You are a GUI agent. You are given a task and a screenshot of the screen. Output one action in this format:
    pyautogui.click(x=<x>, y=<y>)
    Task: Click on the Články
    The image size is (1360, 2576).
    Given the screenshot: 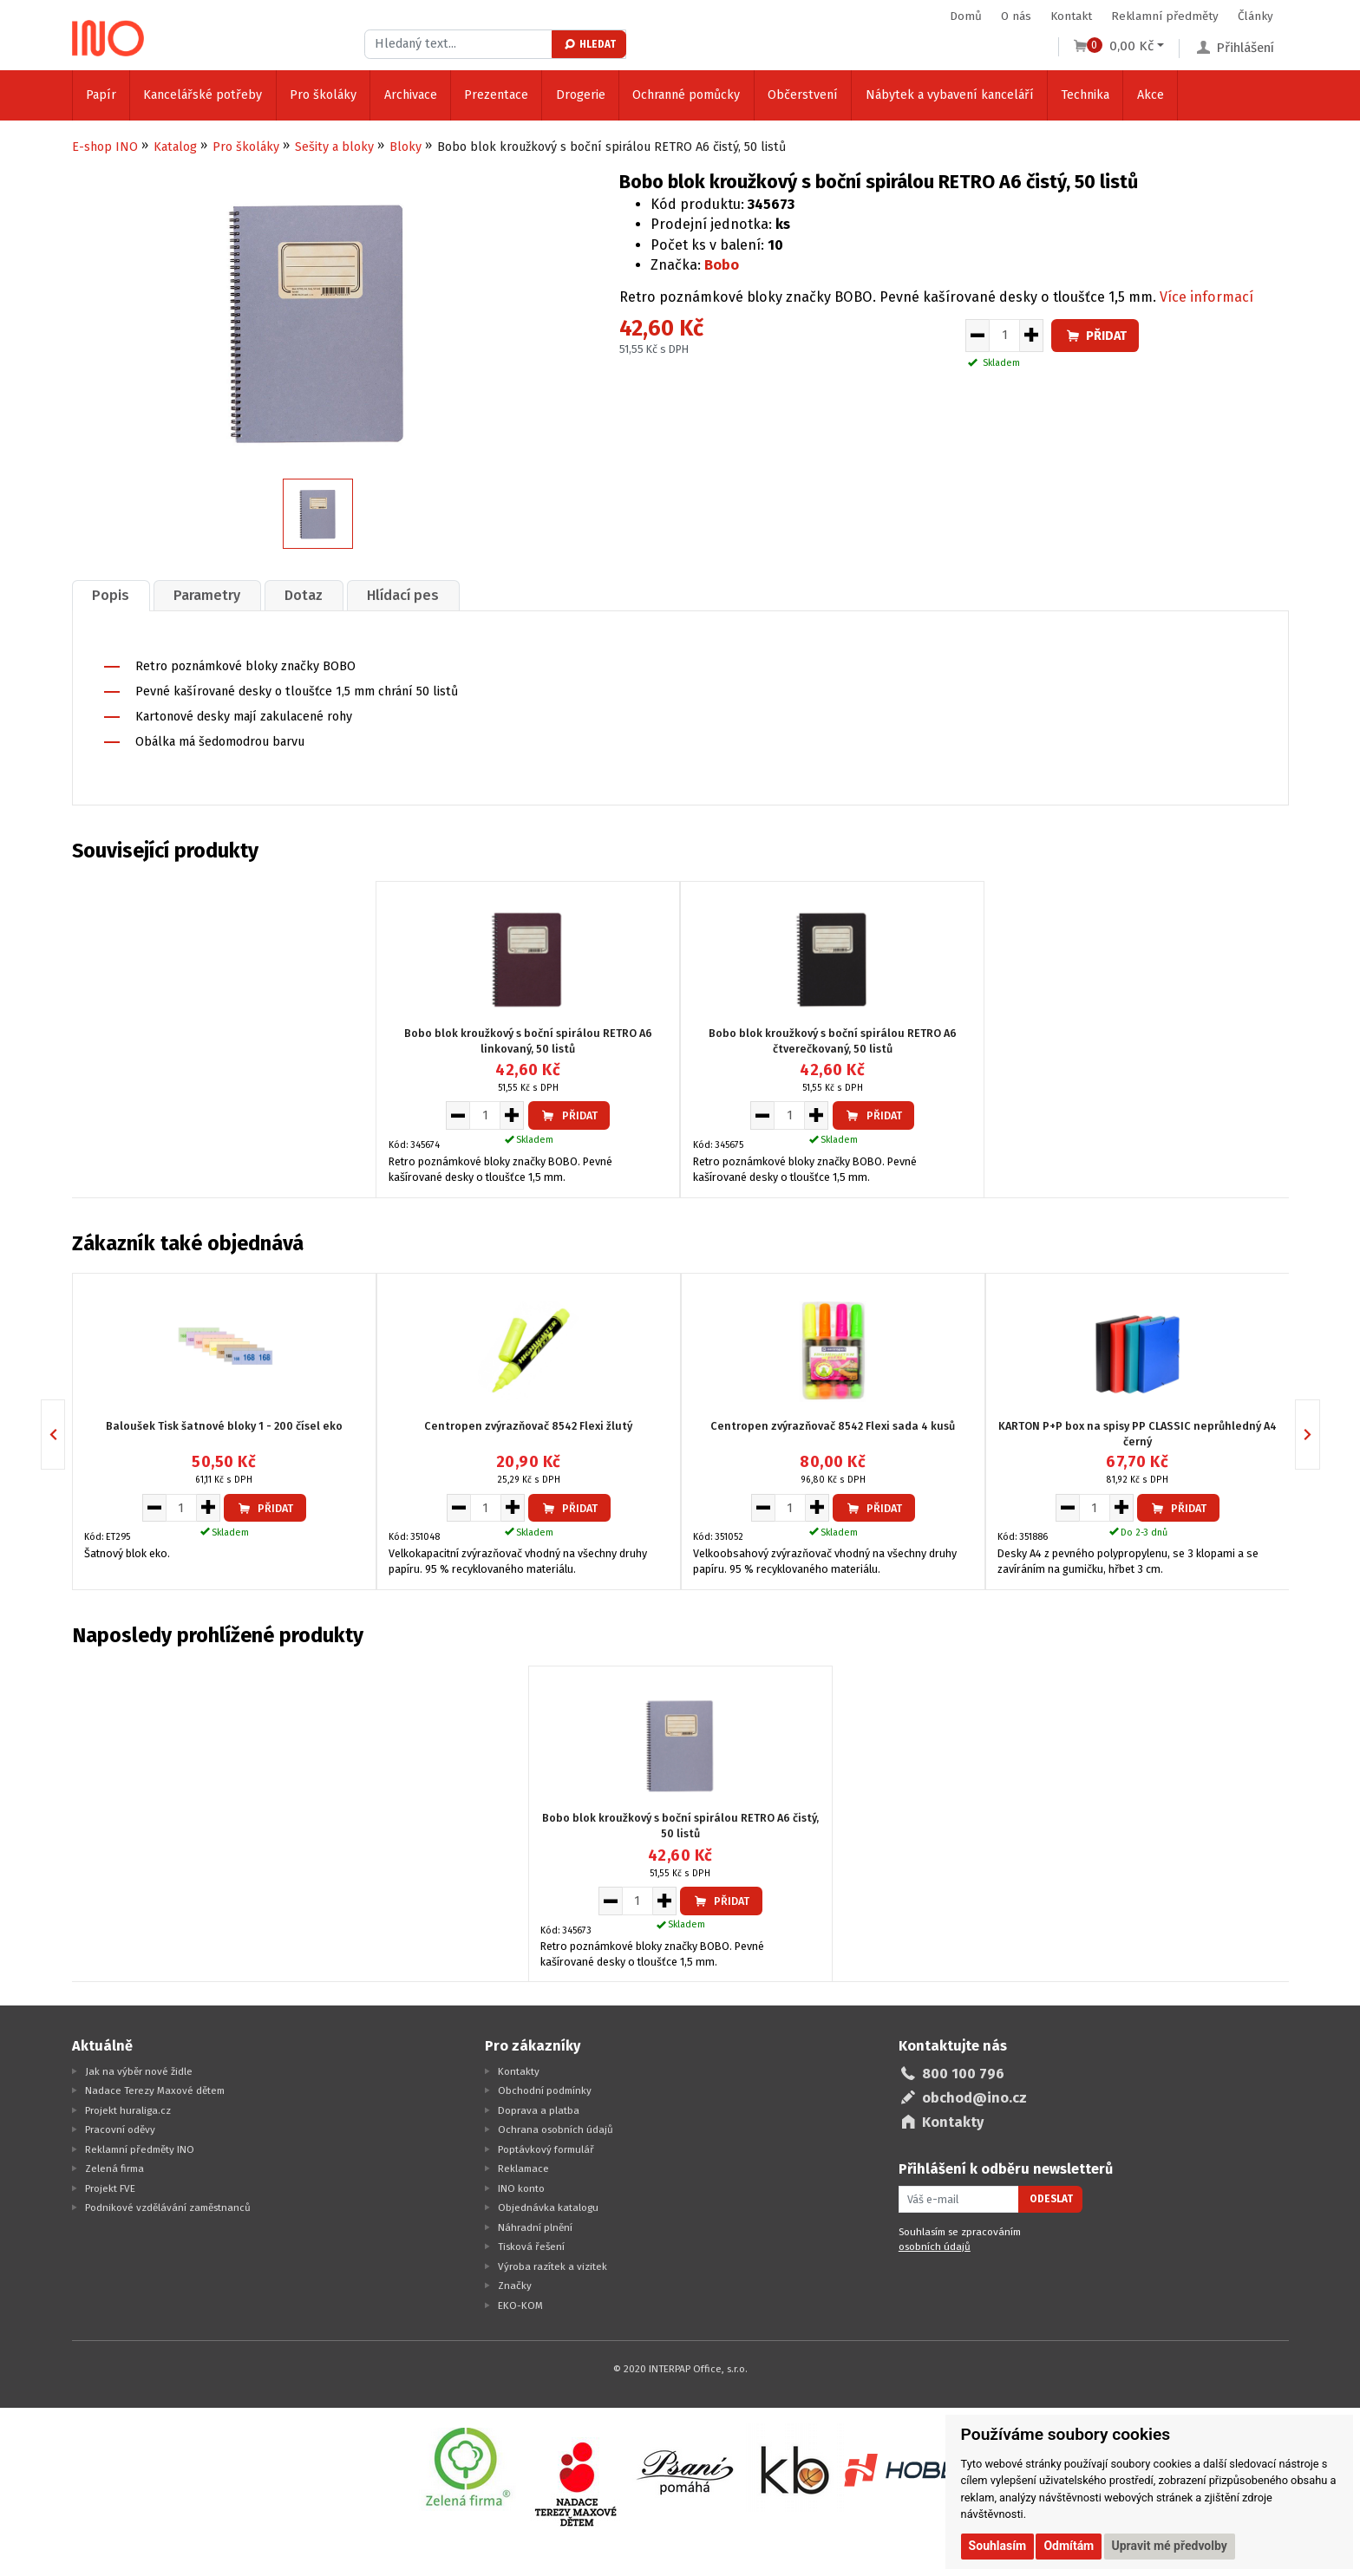 What is the action you would take?
    pyautogui.click(x=1255, y=16)
    